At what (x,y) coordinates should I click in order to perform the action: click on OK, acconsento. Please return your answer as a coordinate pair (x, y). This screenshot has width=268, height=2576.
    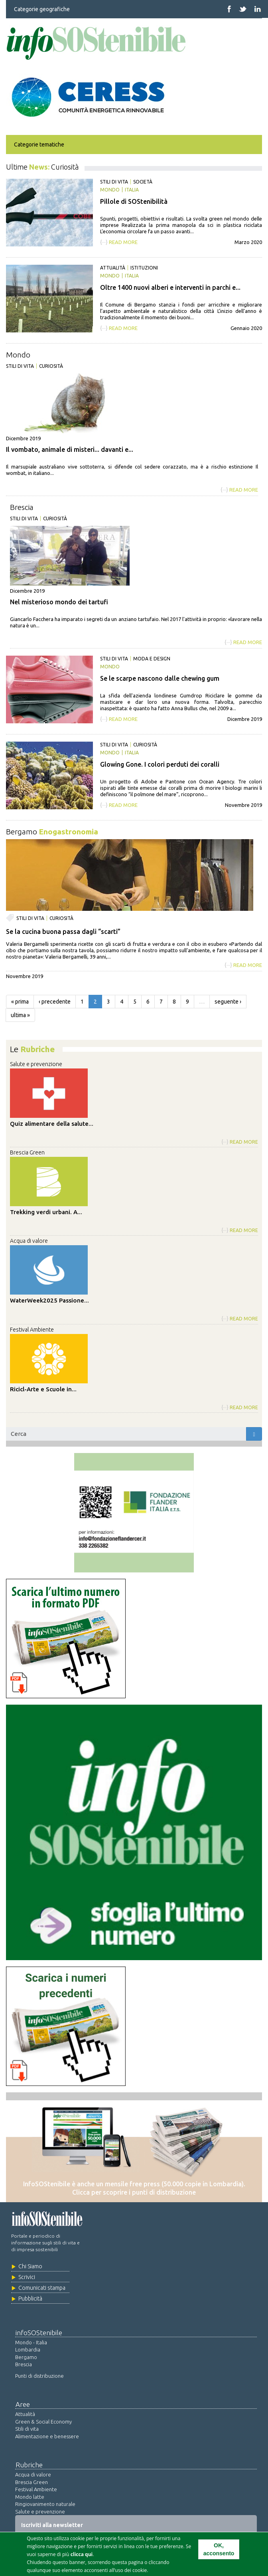
    Looking at the image, I should click on (219, 2550).